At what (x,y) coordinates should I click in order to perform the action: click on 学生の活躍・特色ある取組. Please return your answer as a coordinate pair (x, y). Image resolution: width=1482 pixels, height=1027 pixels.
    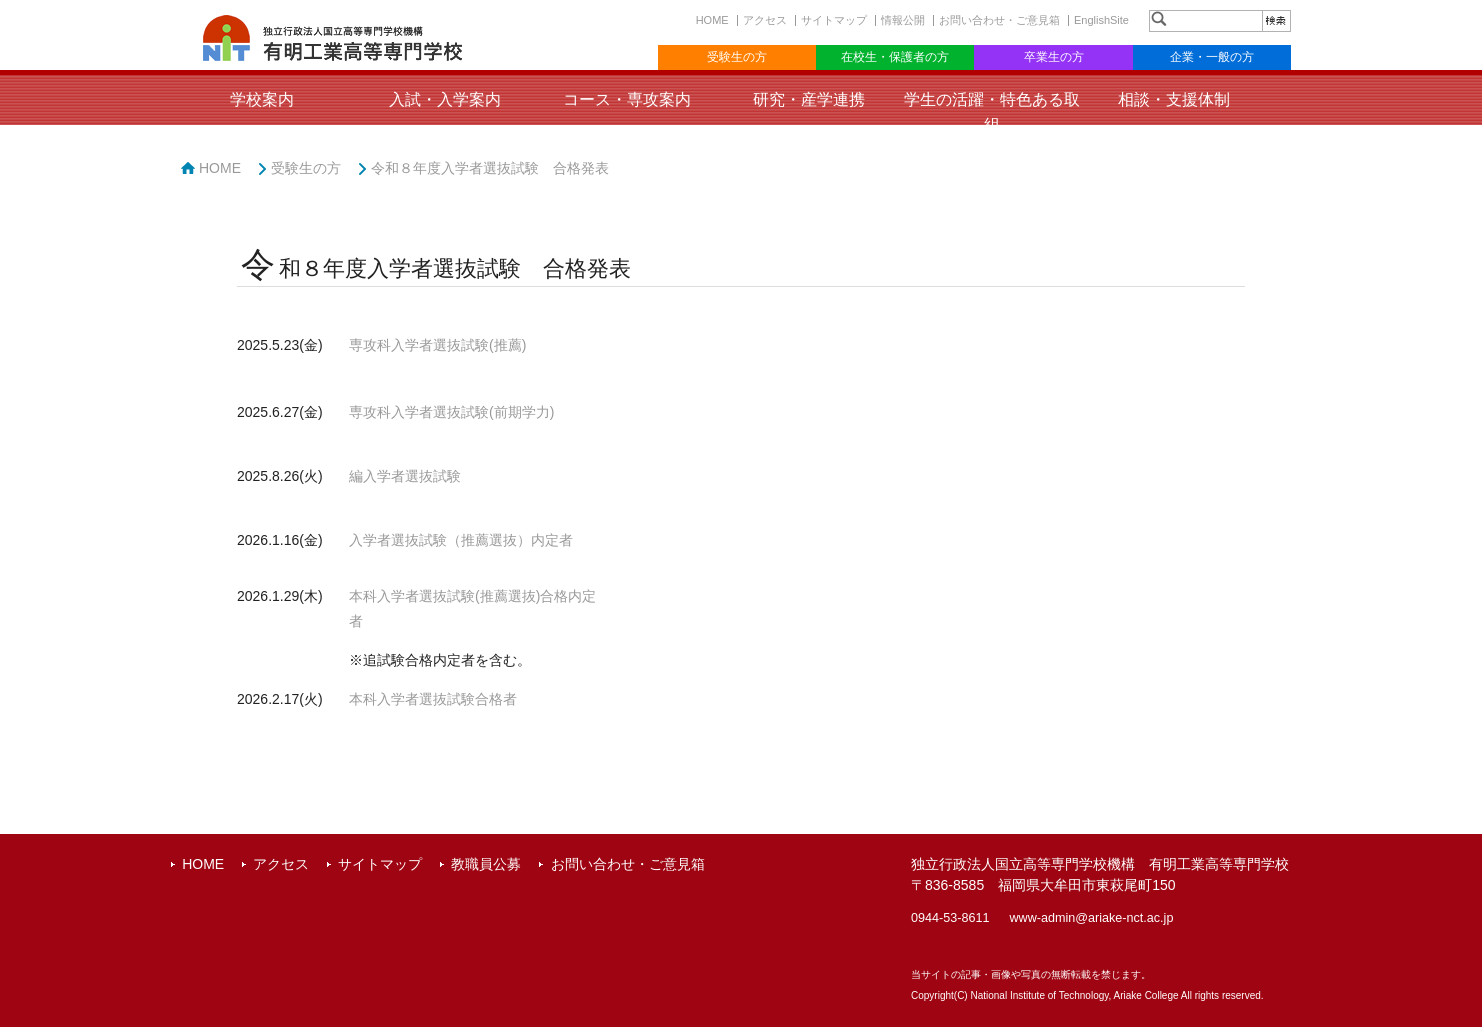
    Looking at the image, I should click on (992, 112).